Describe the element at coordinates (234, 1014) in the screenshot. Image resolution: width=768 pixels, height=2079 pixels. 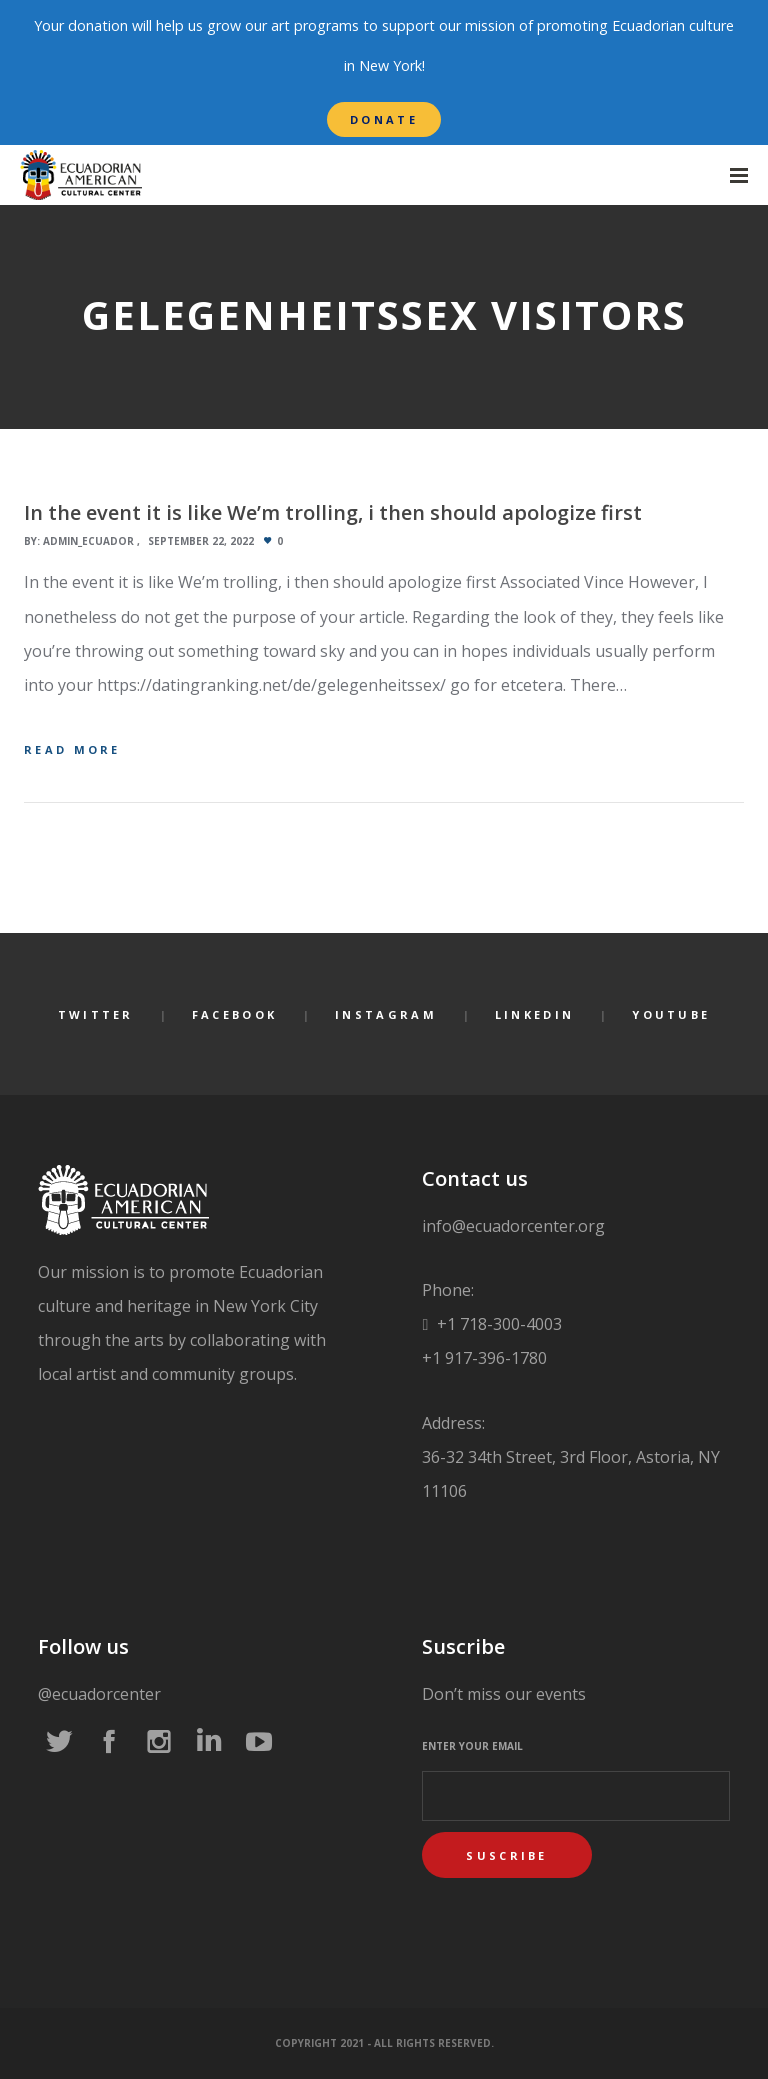
I see `Facebook` at that location.